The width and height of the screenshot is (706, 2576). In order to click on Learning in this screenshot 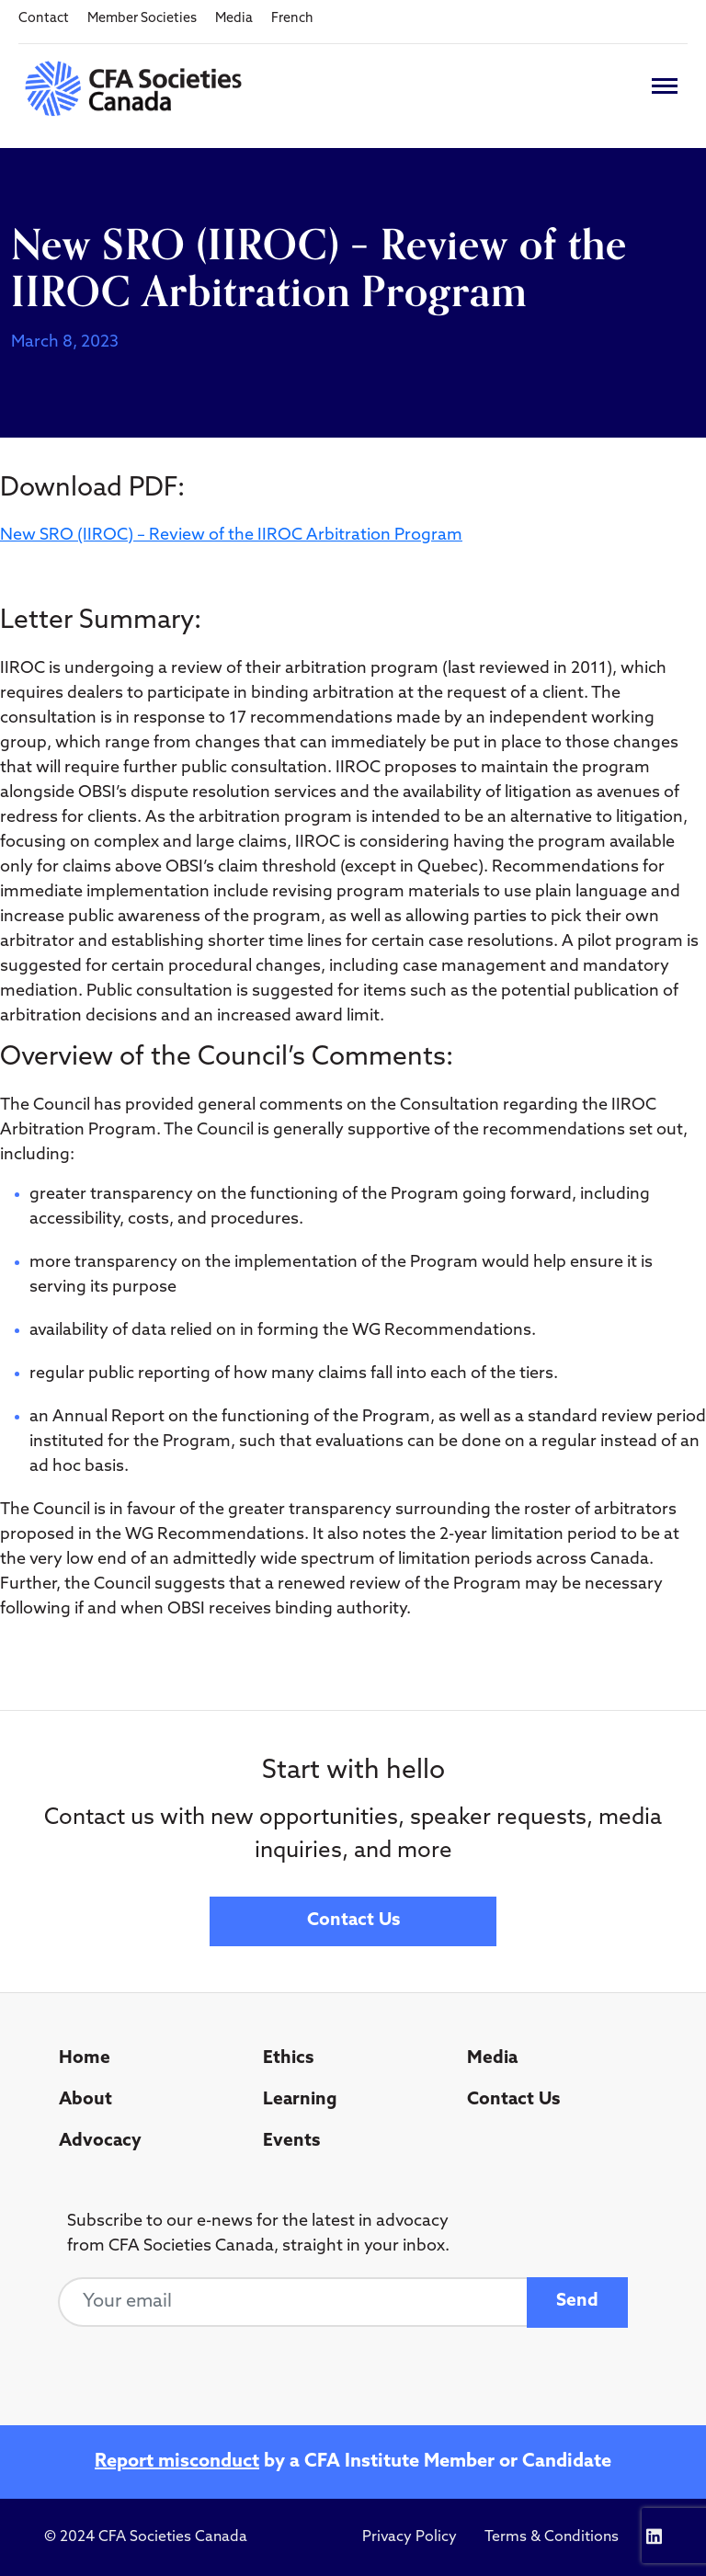, I will do `click(300, 2100)`.